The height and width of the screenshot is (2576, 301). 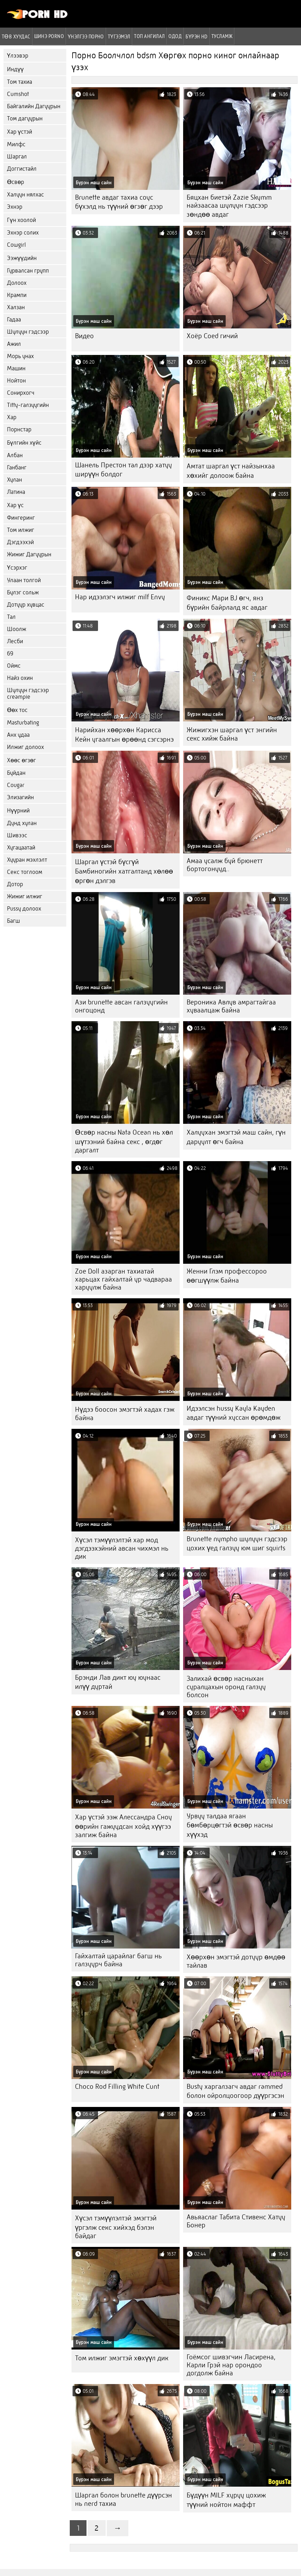 What do you see at coordinates (17, 467) in the screenshot?
I see `Ганбанг` at bounding box center [17, 467].